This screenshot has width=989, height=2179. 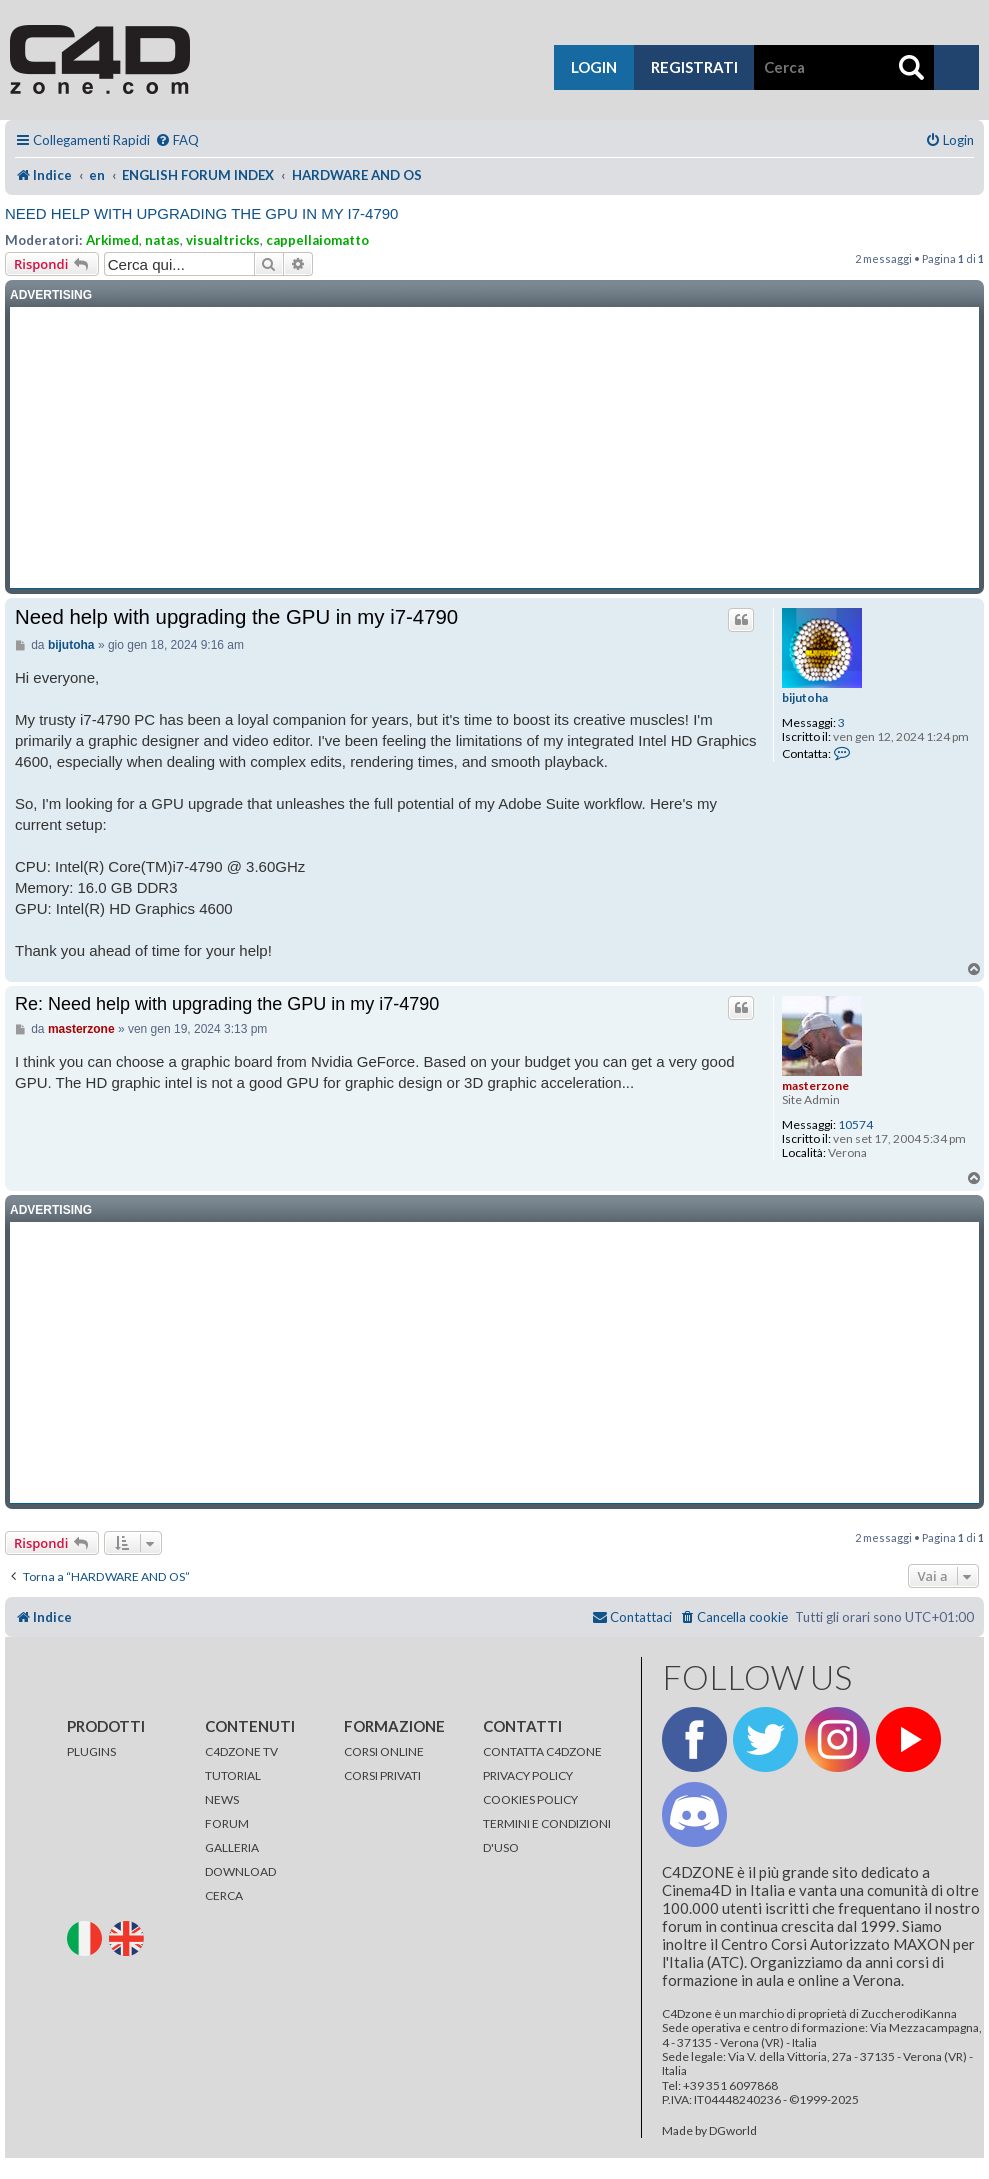 I want to click on TERMINI E CONDIZIONI D'USO, so click(x=547, y=1835).